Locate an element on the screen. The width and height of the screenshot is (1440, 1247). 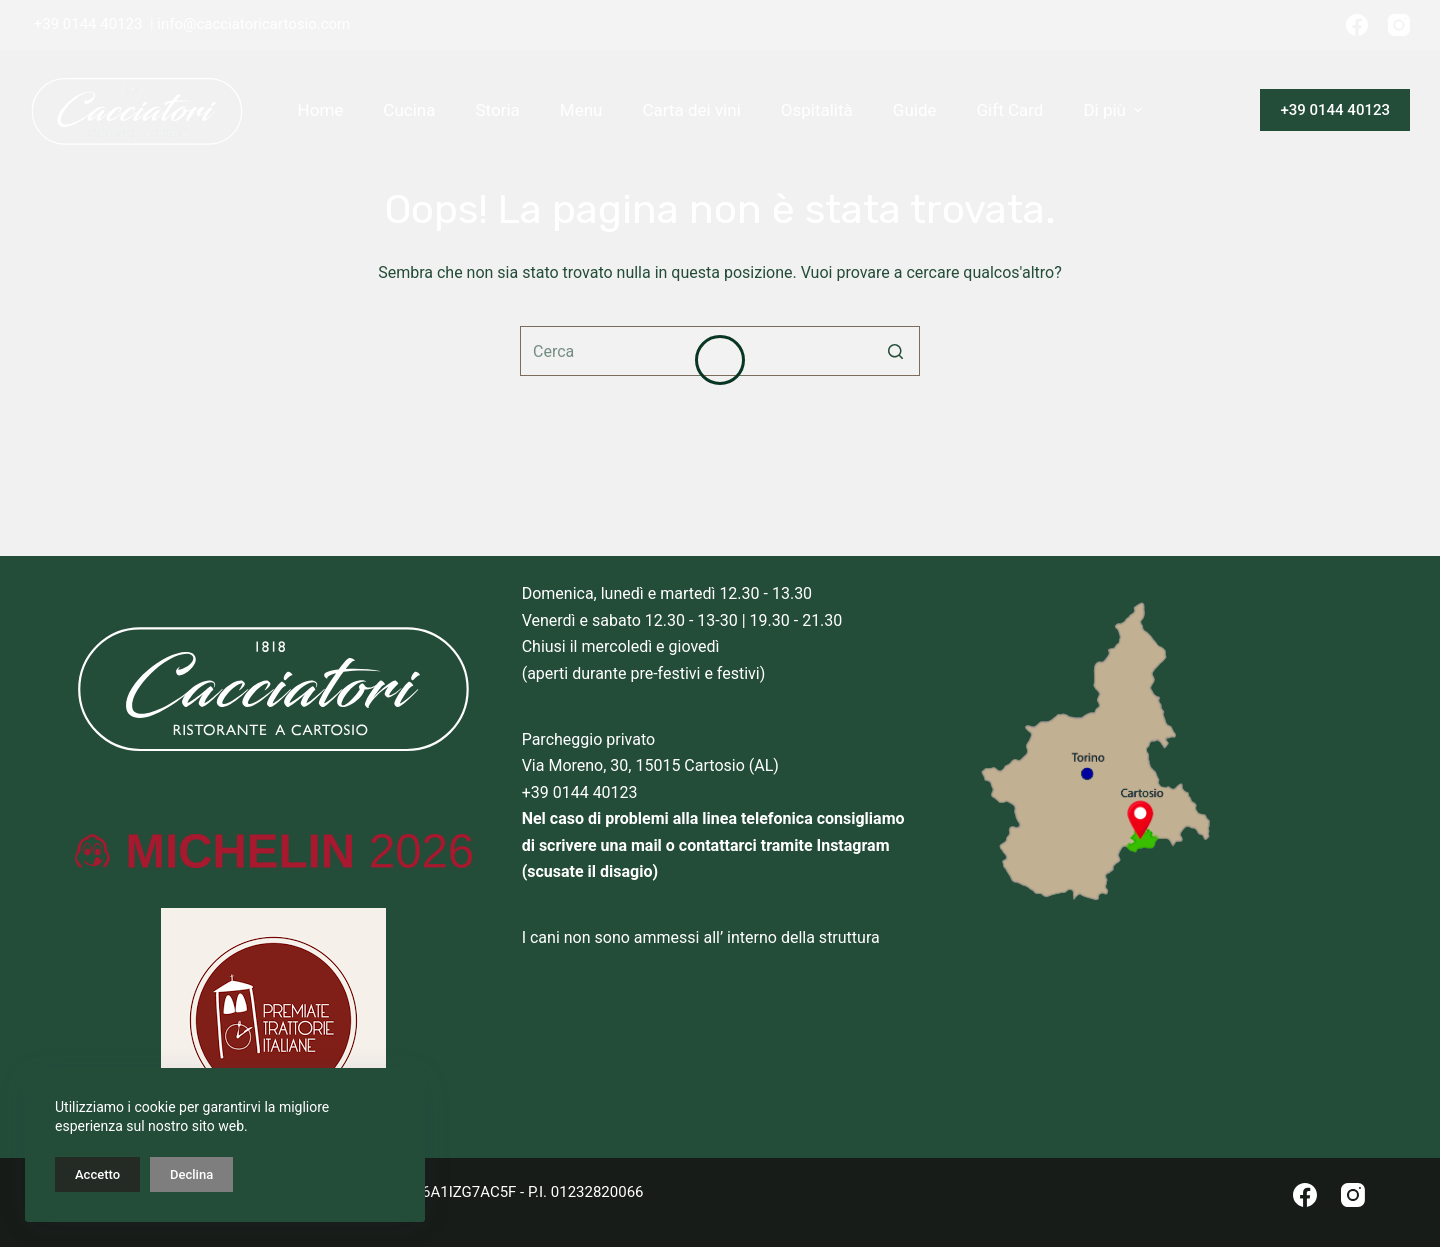
[Instagram] is located at coordinates (1399, 25).